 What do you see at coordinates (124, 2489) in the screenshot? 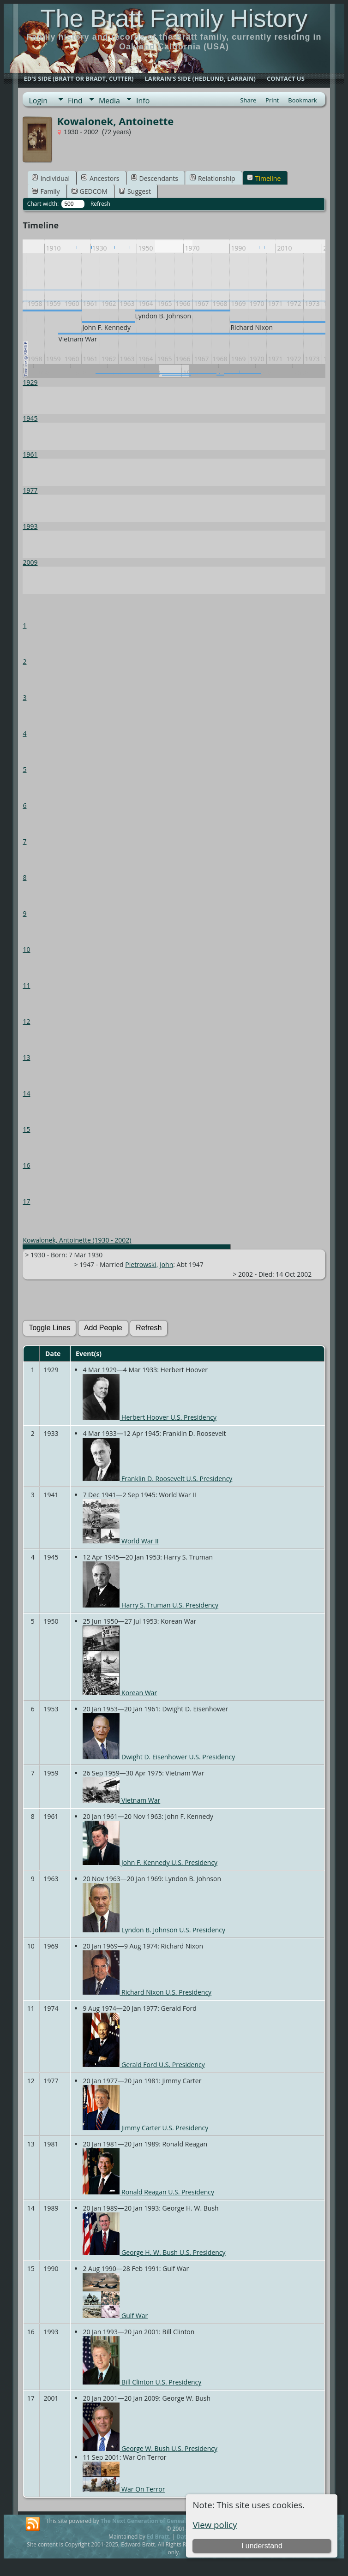
I see `War On Terror` at bounding box center [124, 2489].